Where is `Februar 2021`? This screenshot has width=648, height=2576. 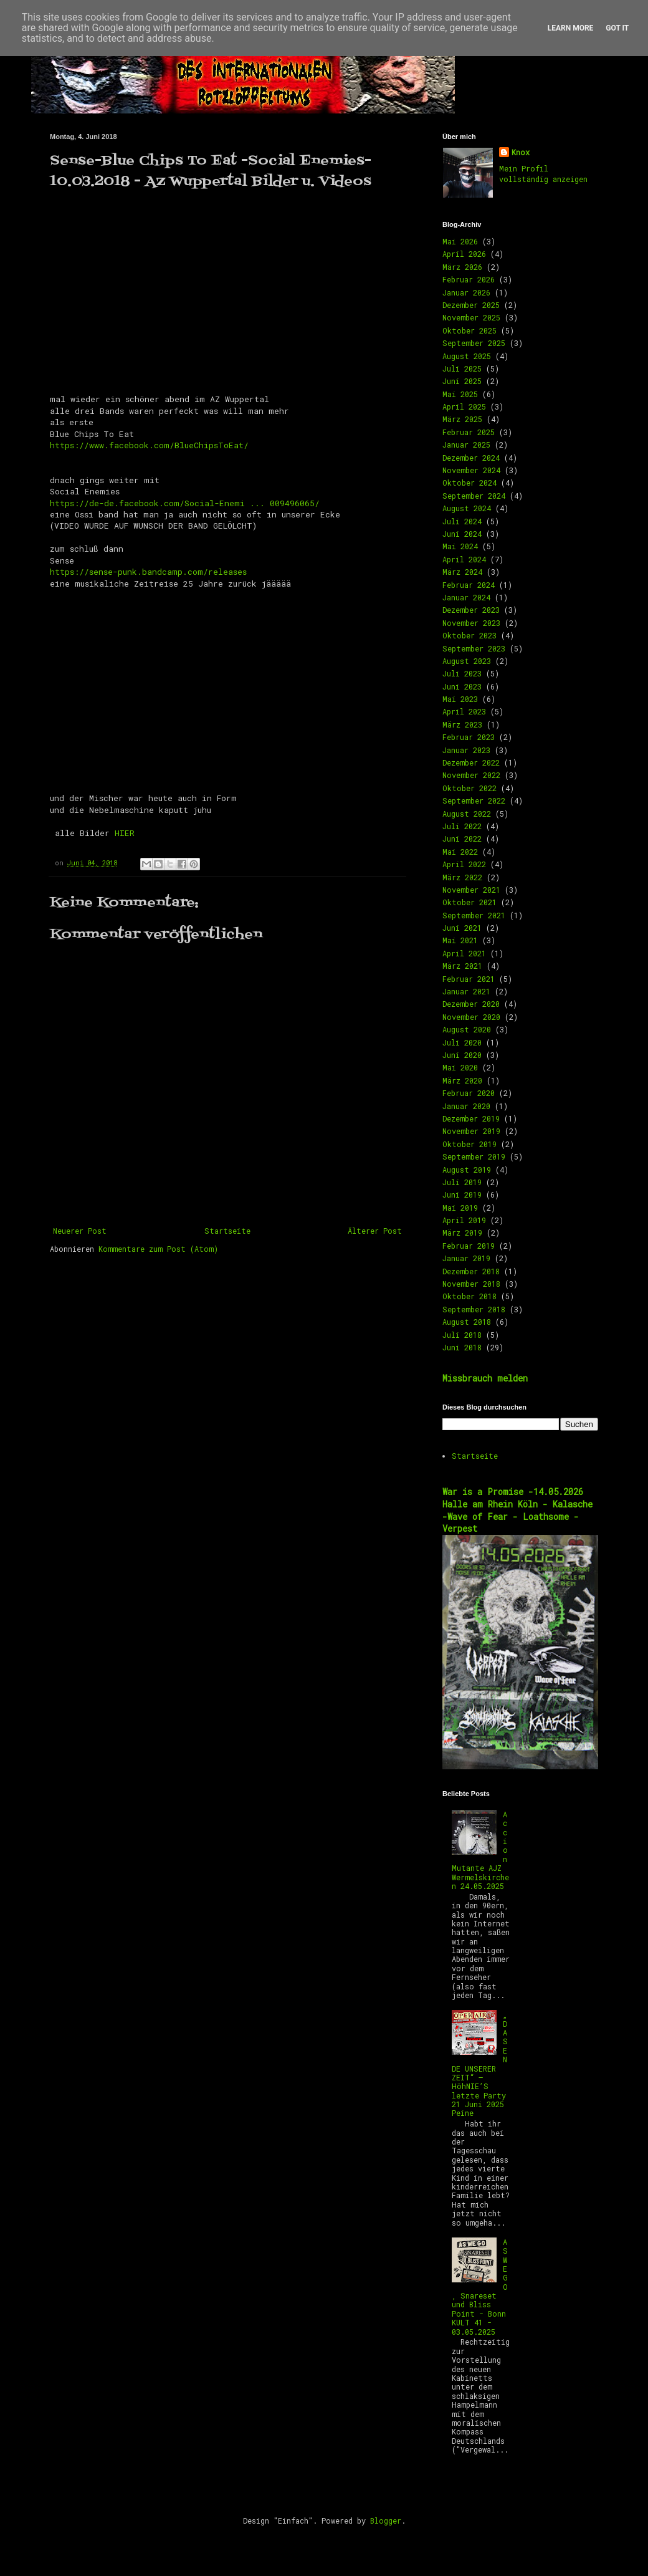 Februar 2021 is located at coordinates (468, 979).